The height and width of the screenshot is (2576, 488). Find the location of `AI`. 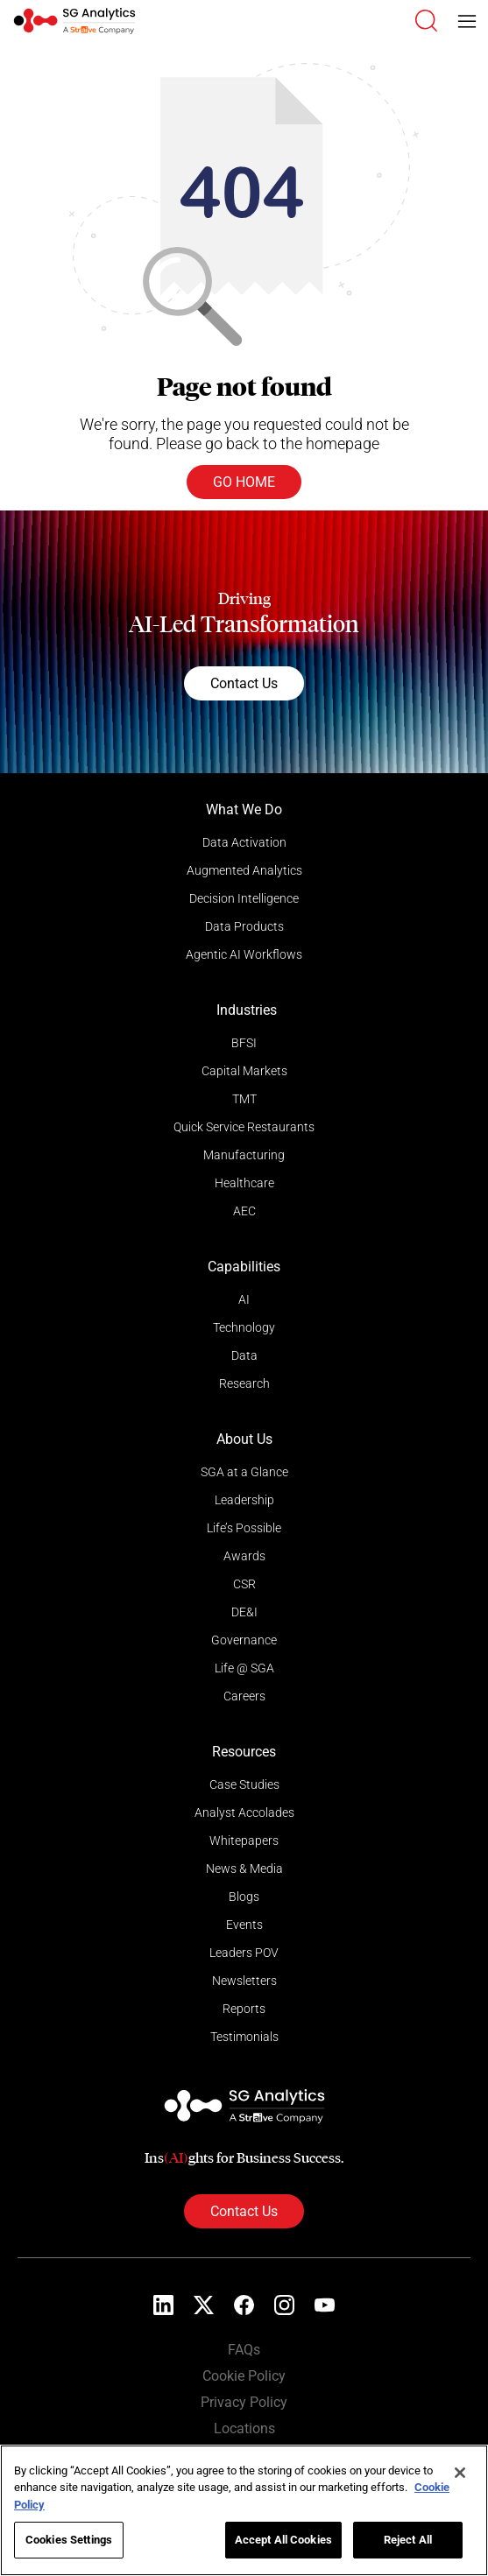

AI is located at coordinates (244, 1299).